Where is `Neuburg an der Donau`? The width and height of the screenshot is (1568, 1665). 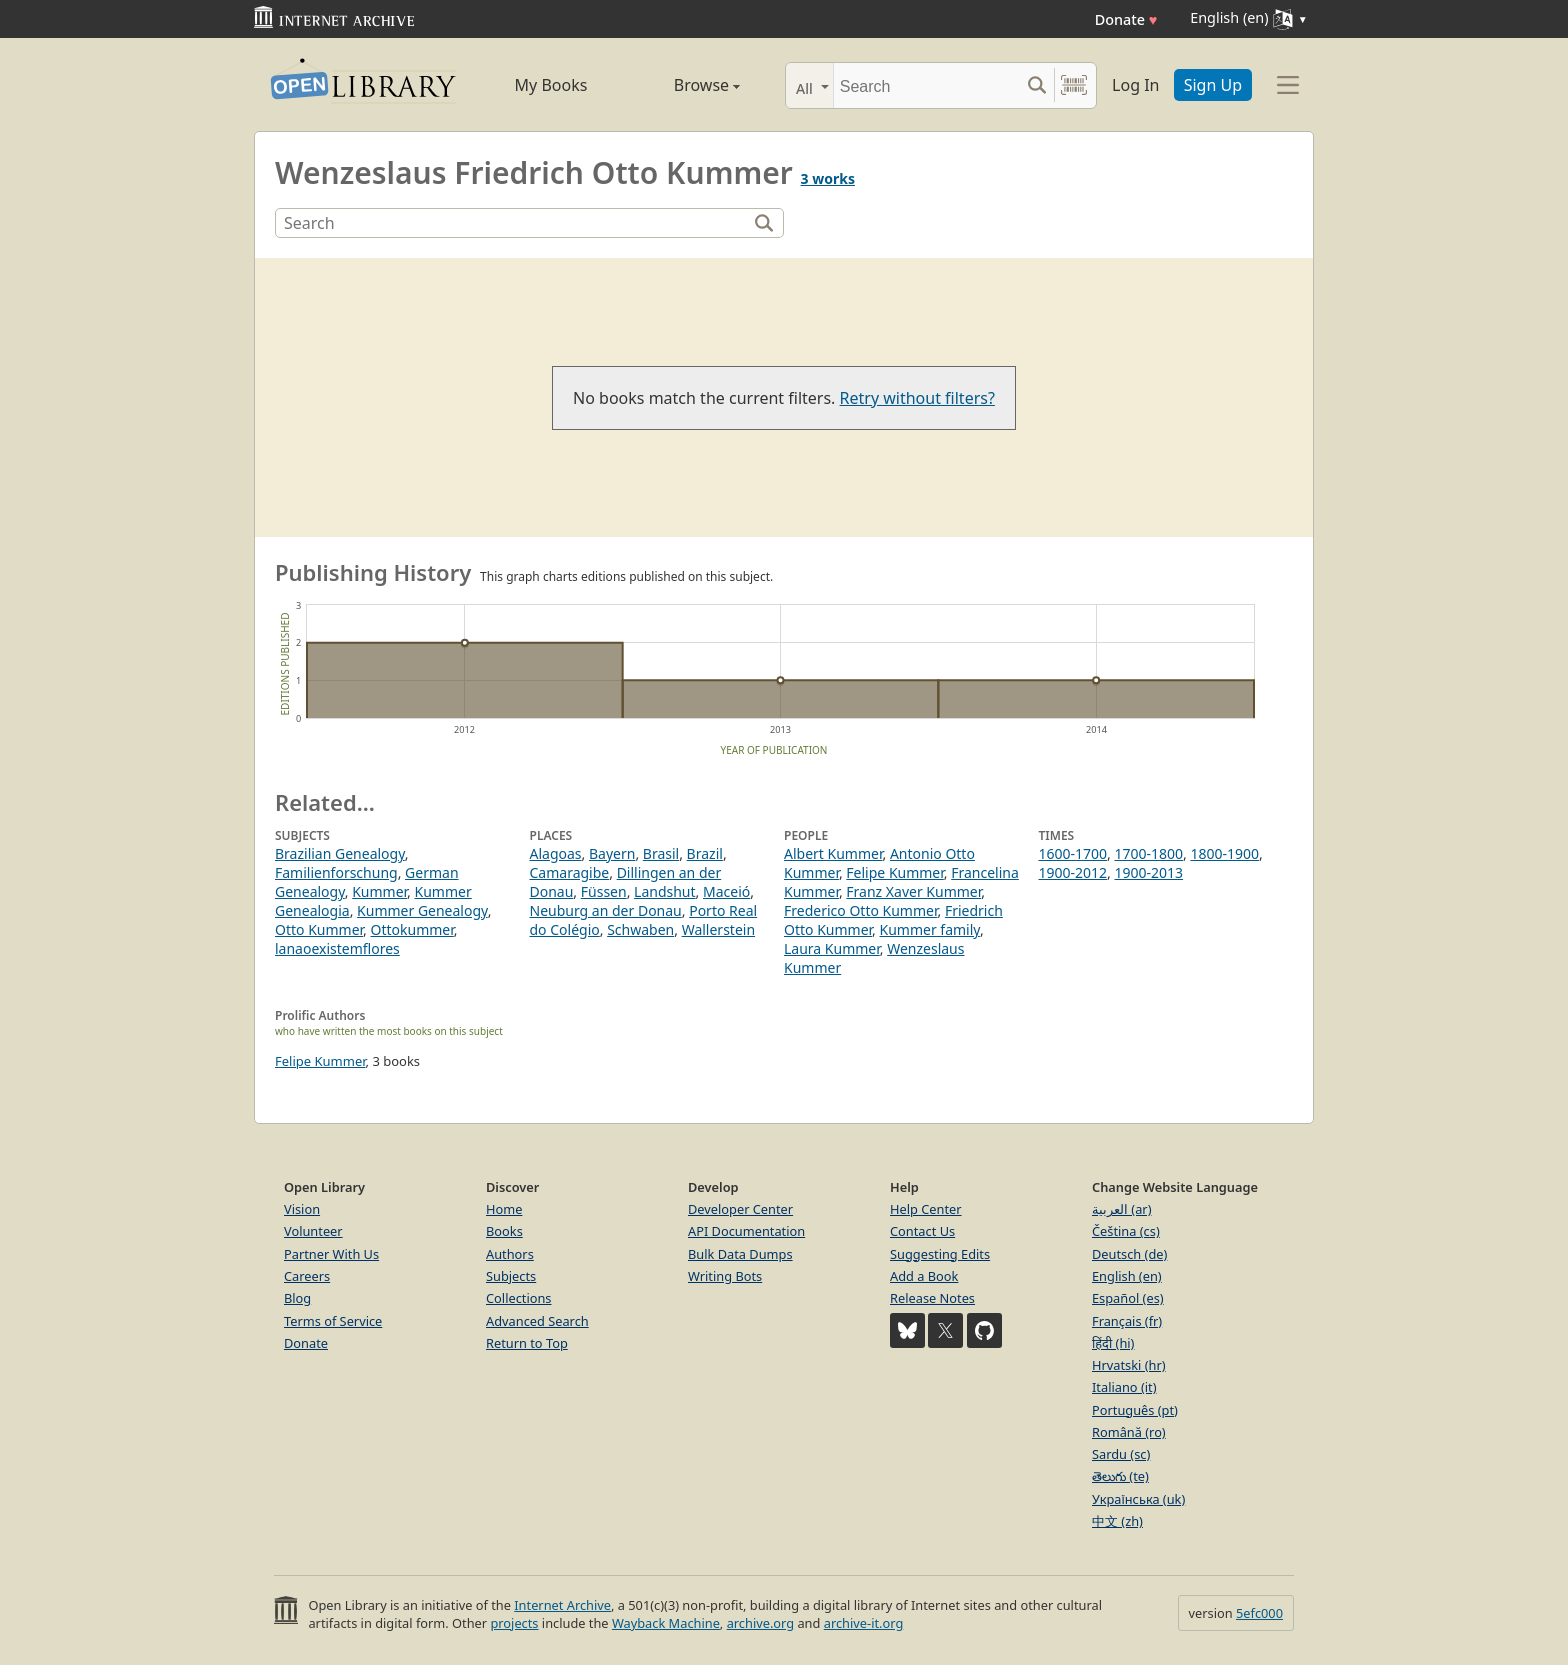
Neuburg an der Donau is located at coordinates (606, 910).